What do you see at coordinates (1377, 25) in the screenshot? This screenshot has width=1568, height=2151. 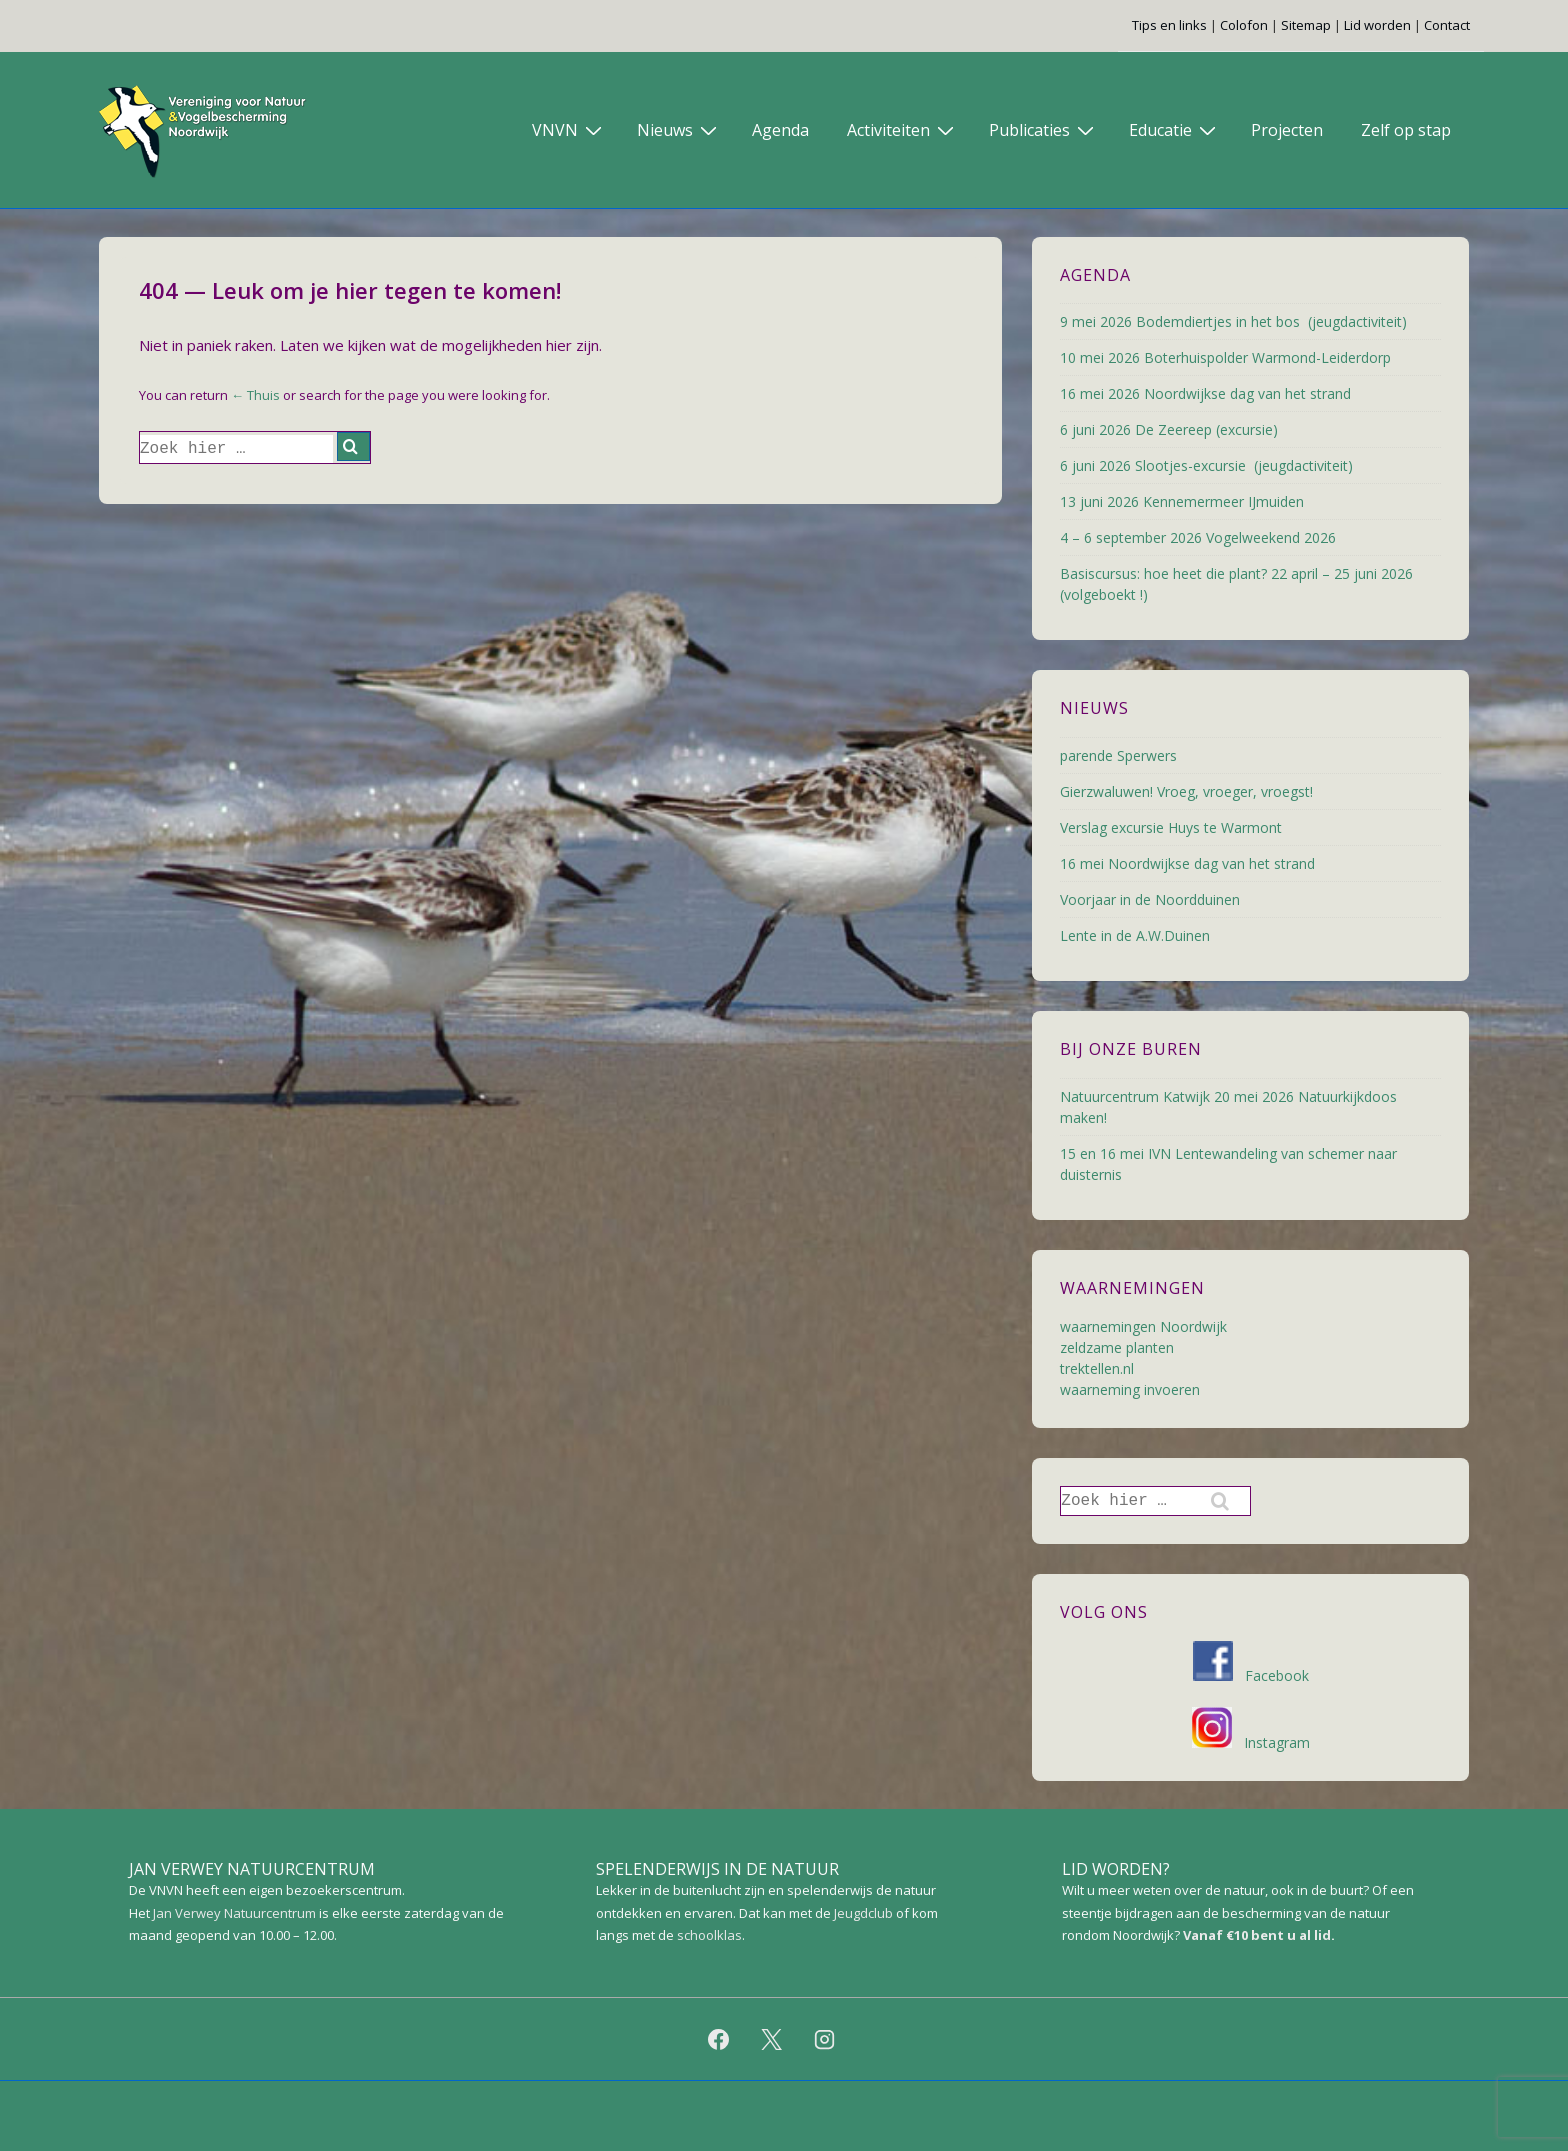 I see `Lid worden` at bounding box center [1377, 25].